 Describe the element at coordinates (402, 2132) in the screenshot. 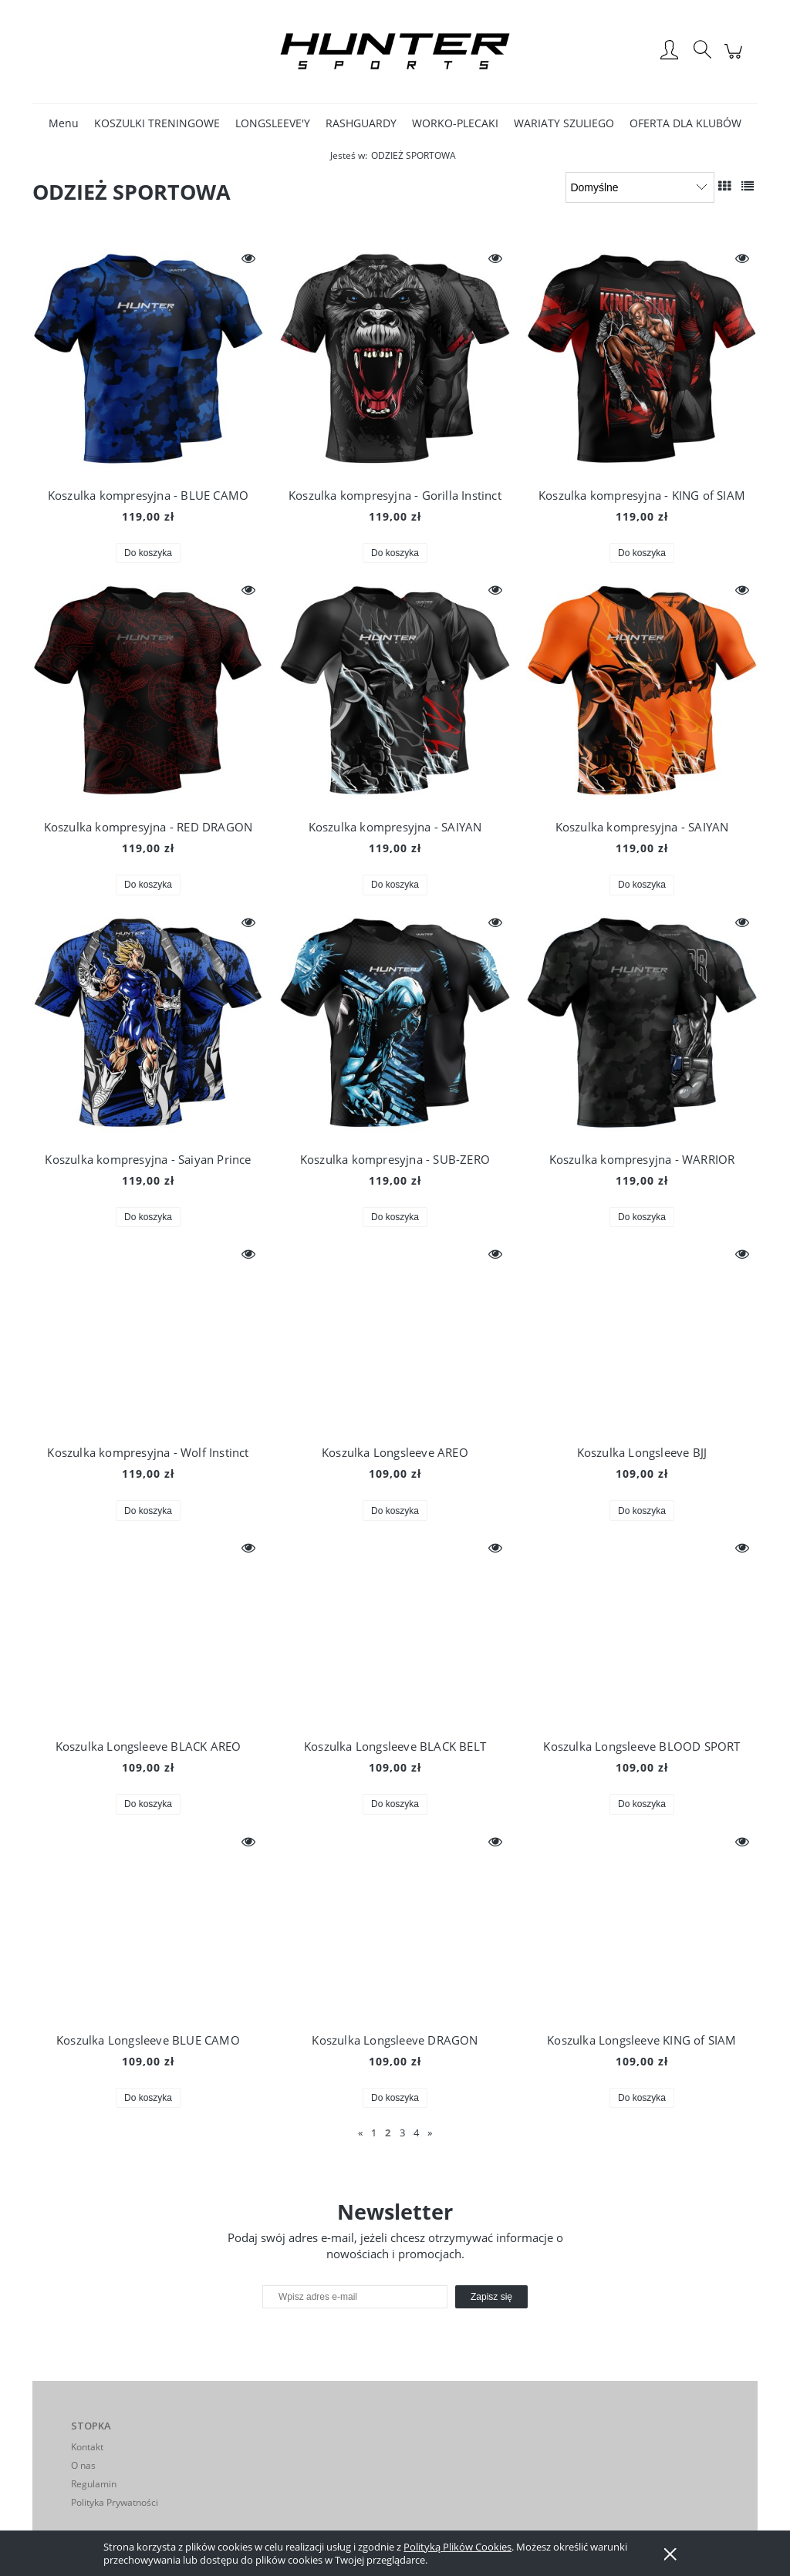

I see `3 [Przejdź do strony 3]` at that location.